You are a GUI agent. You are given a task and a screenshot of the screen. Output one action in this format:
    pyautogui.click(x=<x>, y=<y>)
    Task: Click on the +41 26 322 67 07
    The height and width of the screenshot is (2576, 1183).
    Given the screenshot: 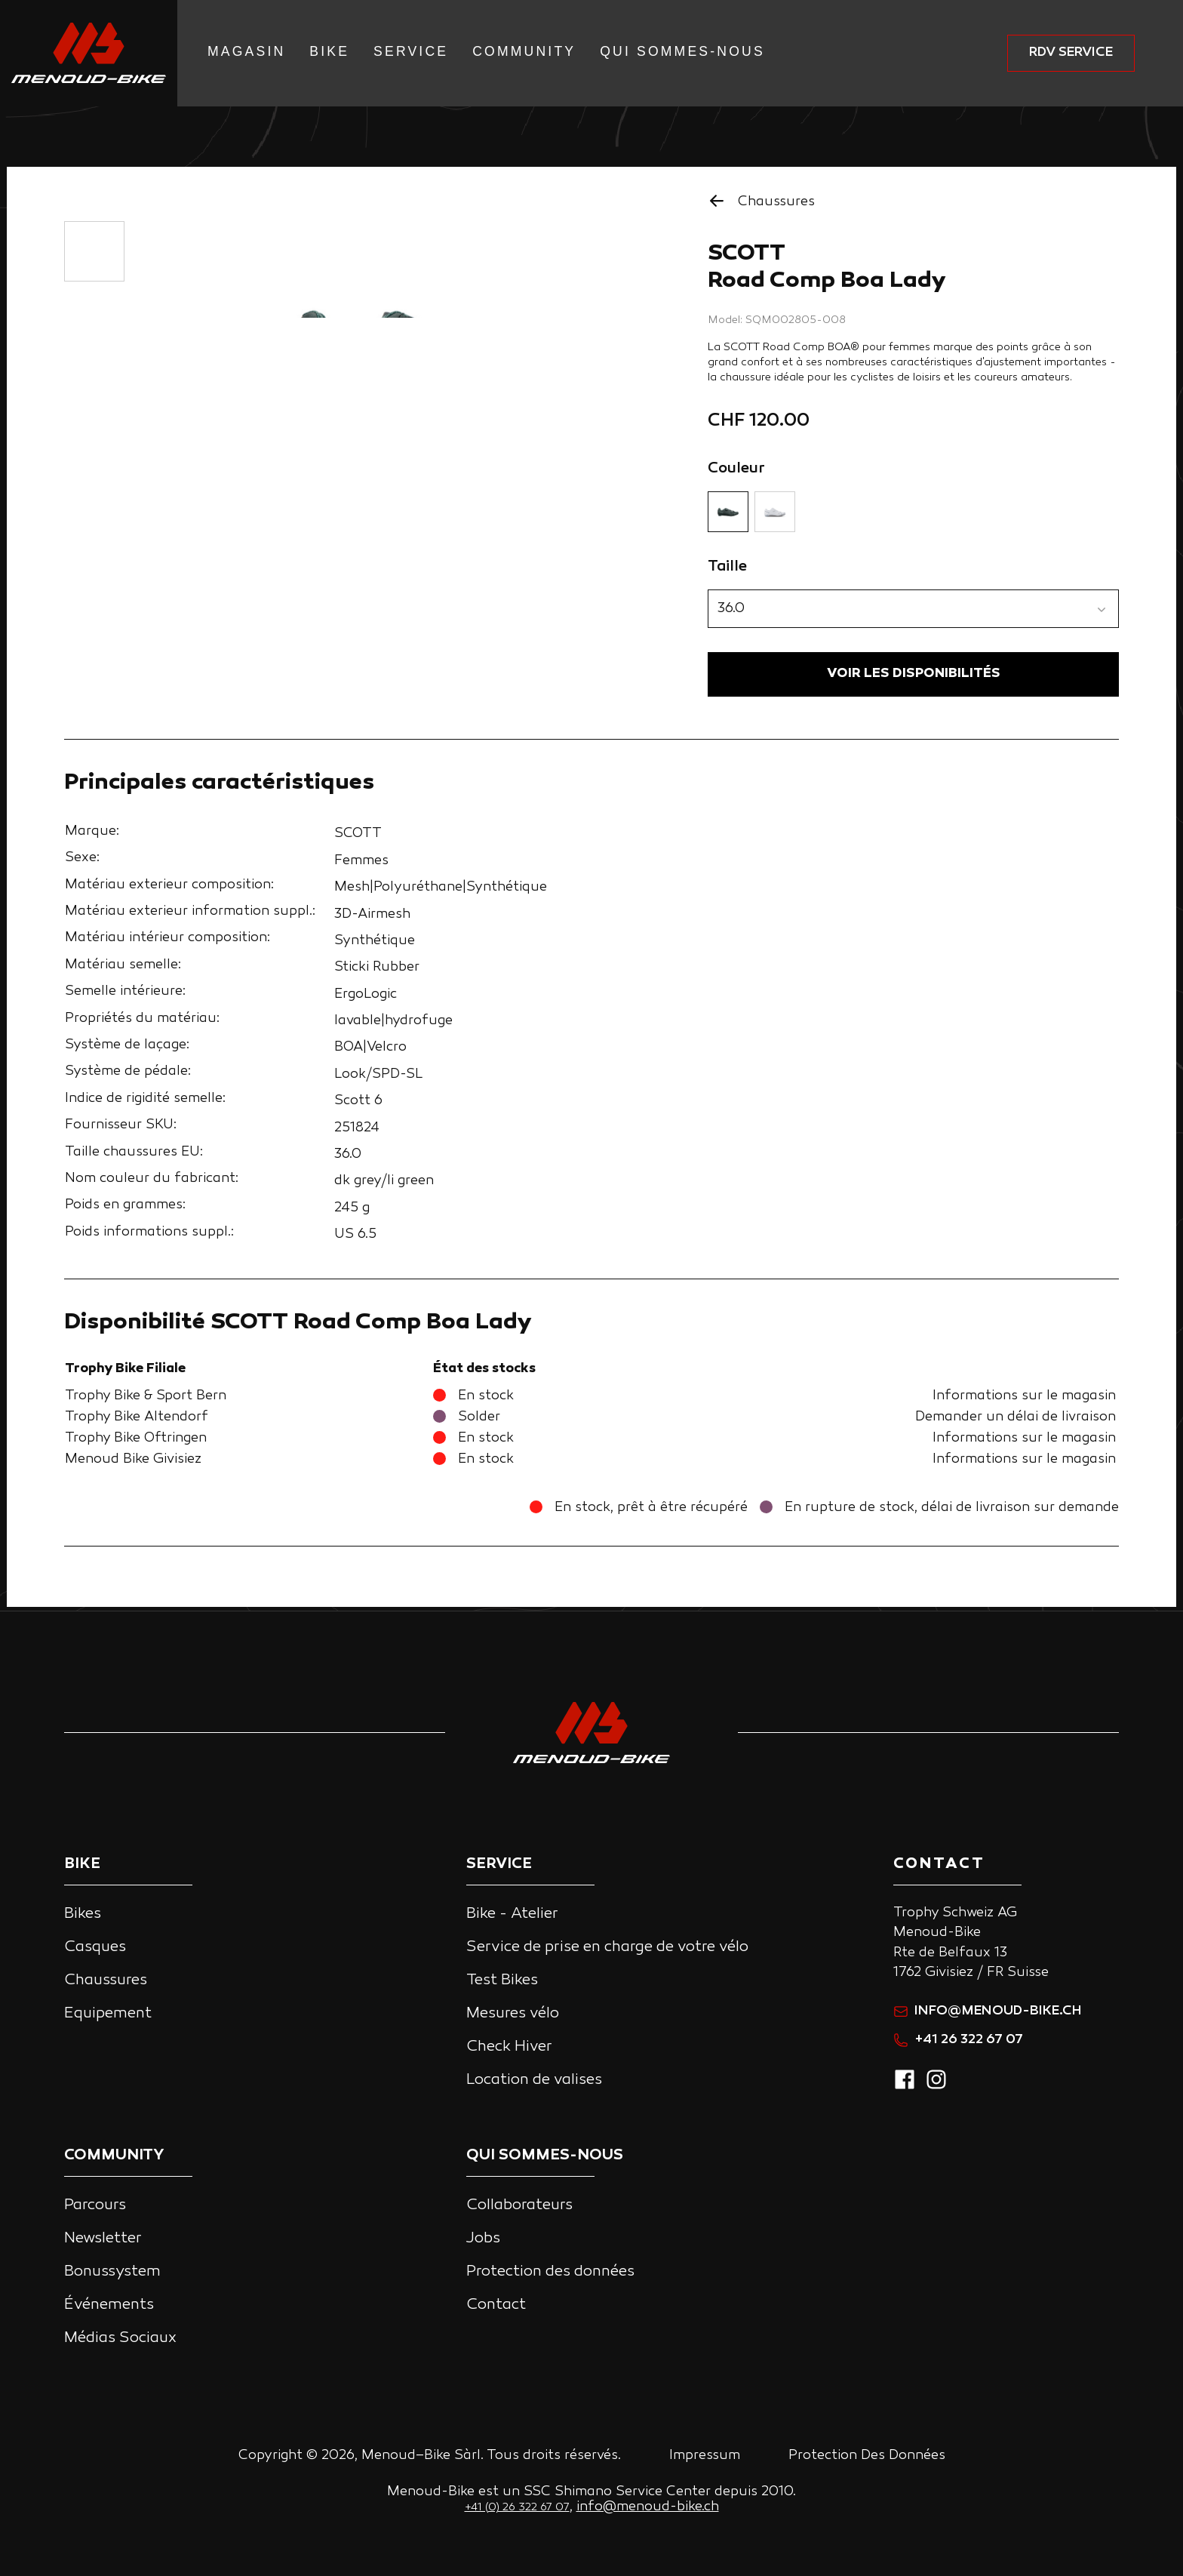 What is the action you would take?
    pyautogui.click(x=958, y=2040)
    